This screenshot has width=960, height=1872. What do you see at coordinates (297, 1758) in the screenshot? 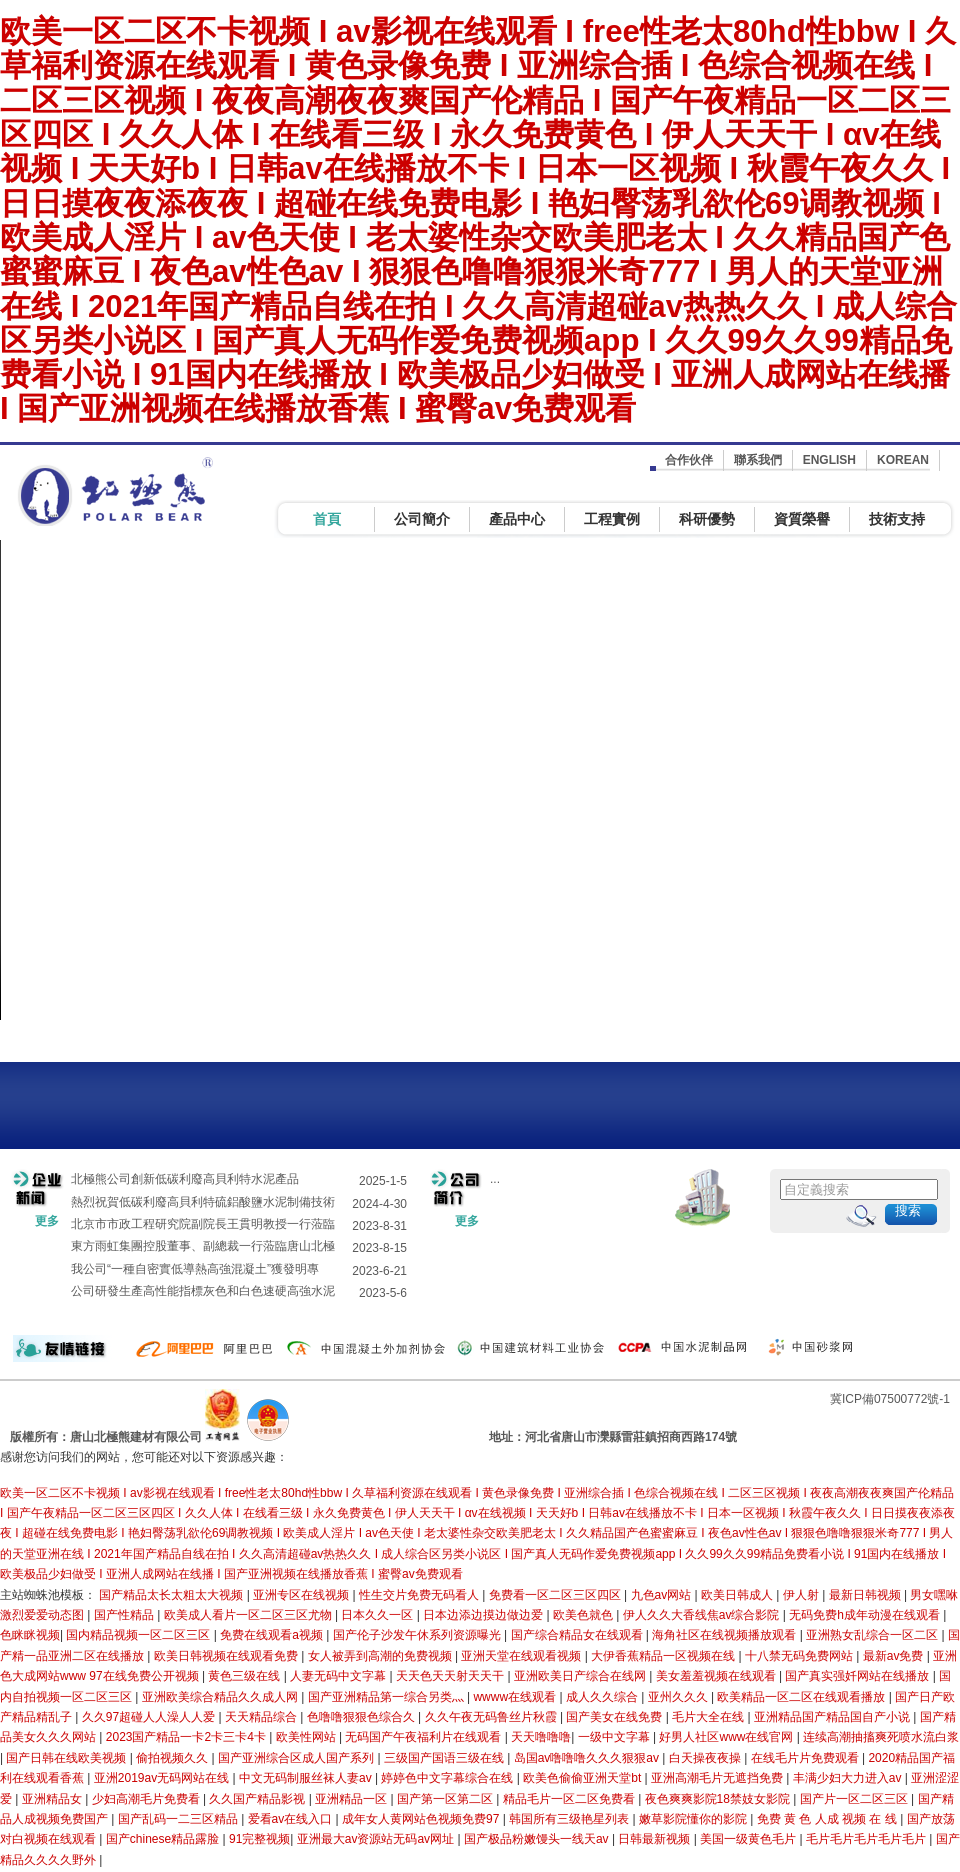
I see `国产亚洲综合区成人国产系列` at bounding box center [297, 1758].